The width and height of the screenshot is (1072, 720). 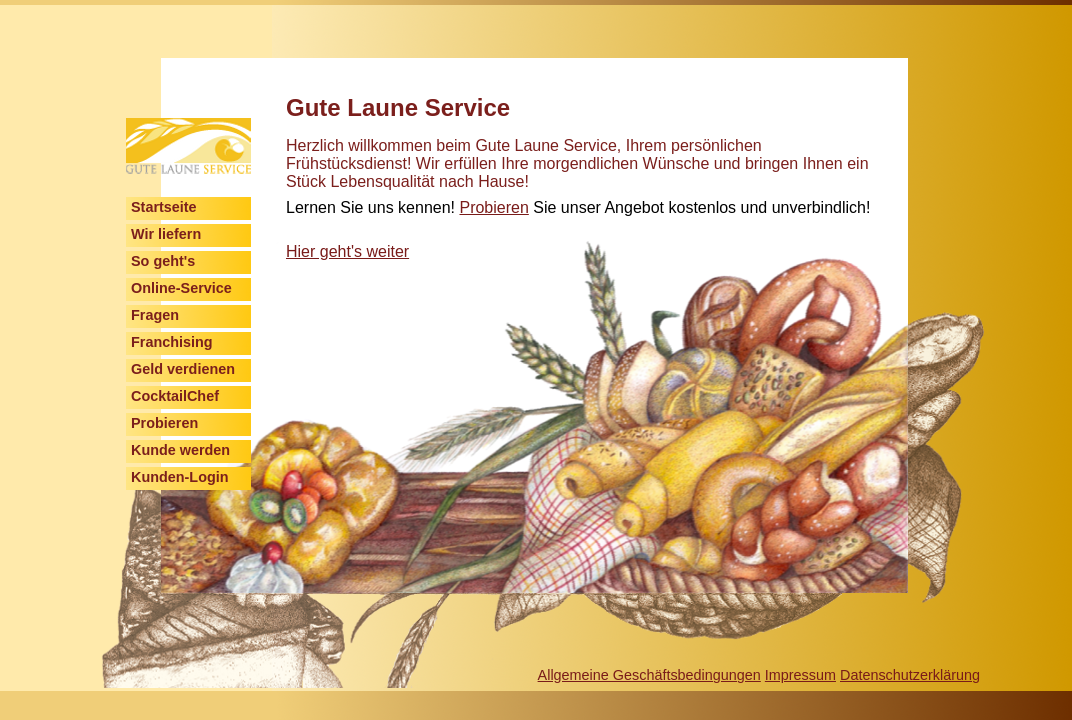 What do you see at coordinates (172, 342) in the screenshot?
I see `Franchising` at bounding box center [172, 342].